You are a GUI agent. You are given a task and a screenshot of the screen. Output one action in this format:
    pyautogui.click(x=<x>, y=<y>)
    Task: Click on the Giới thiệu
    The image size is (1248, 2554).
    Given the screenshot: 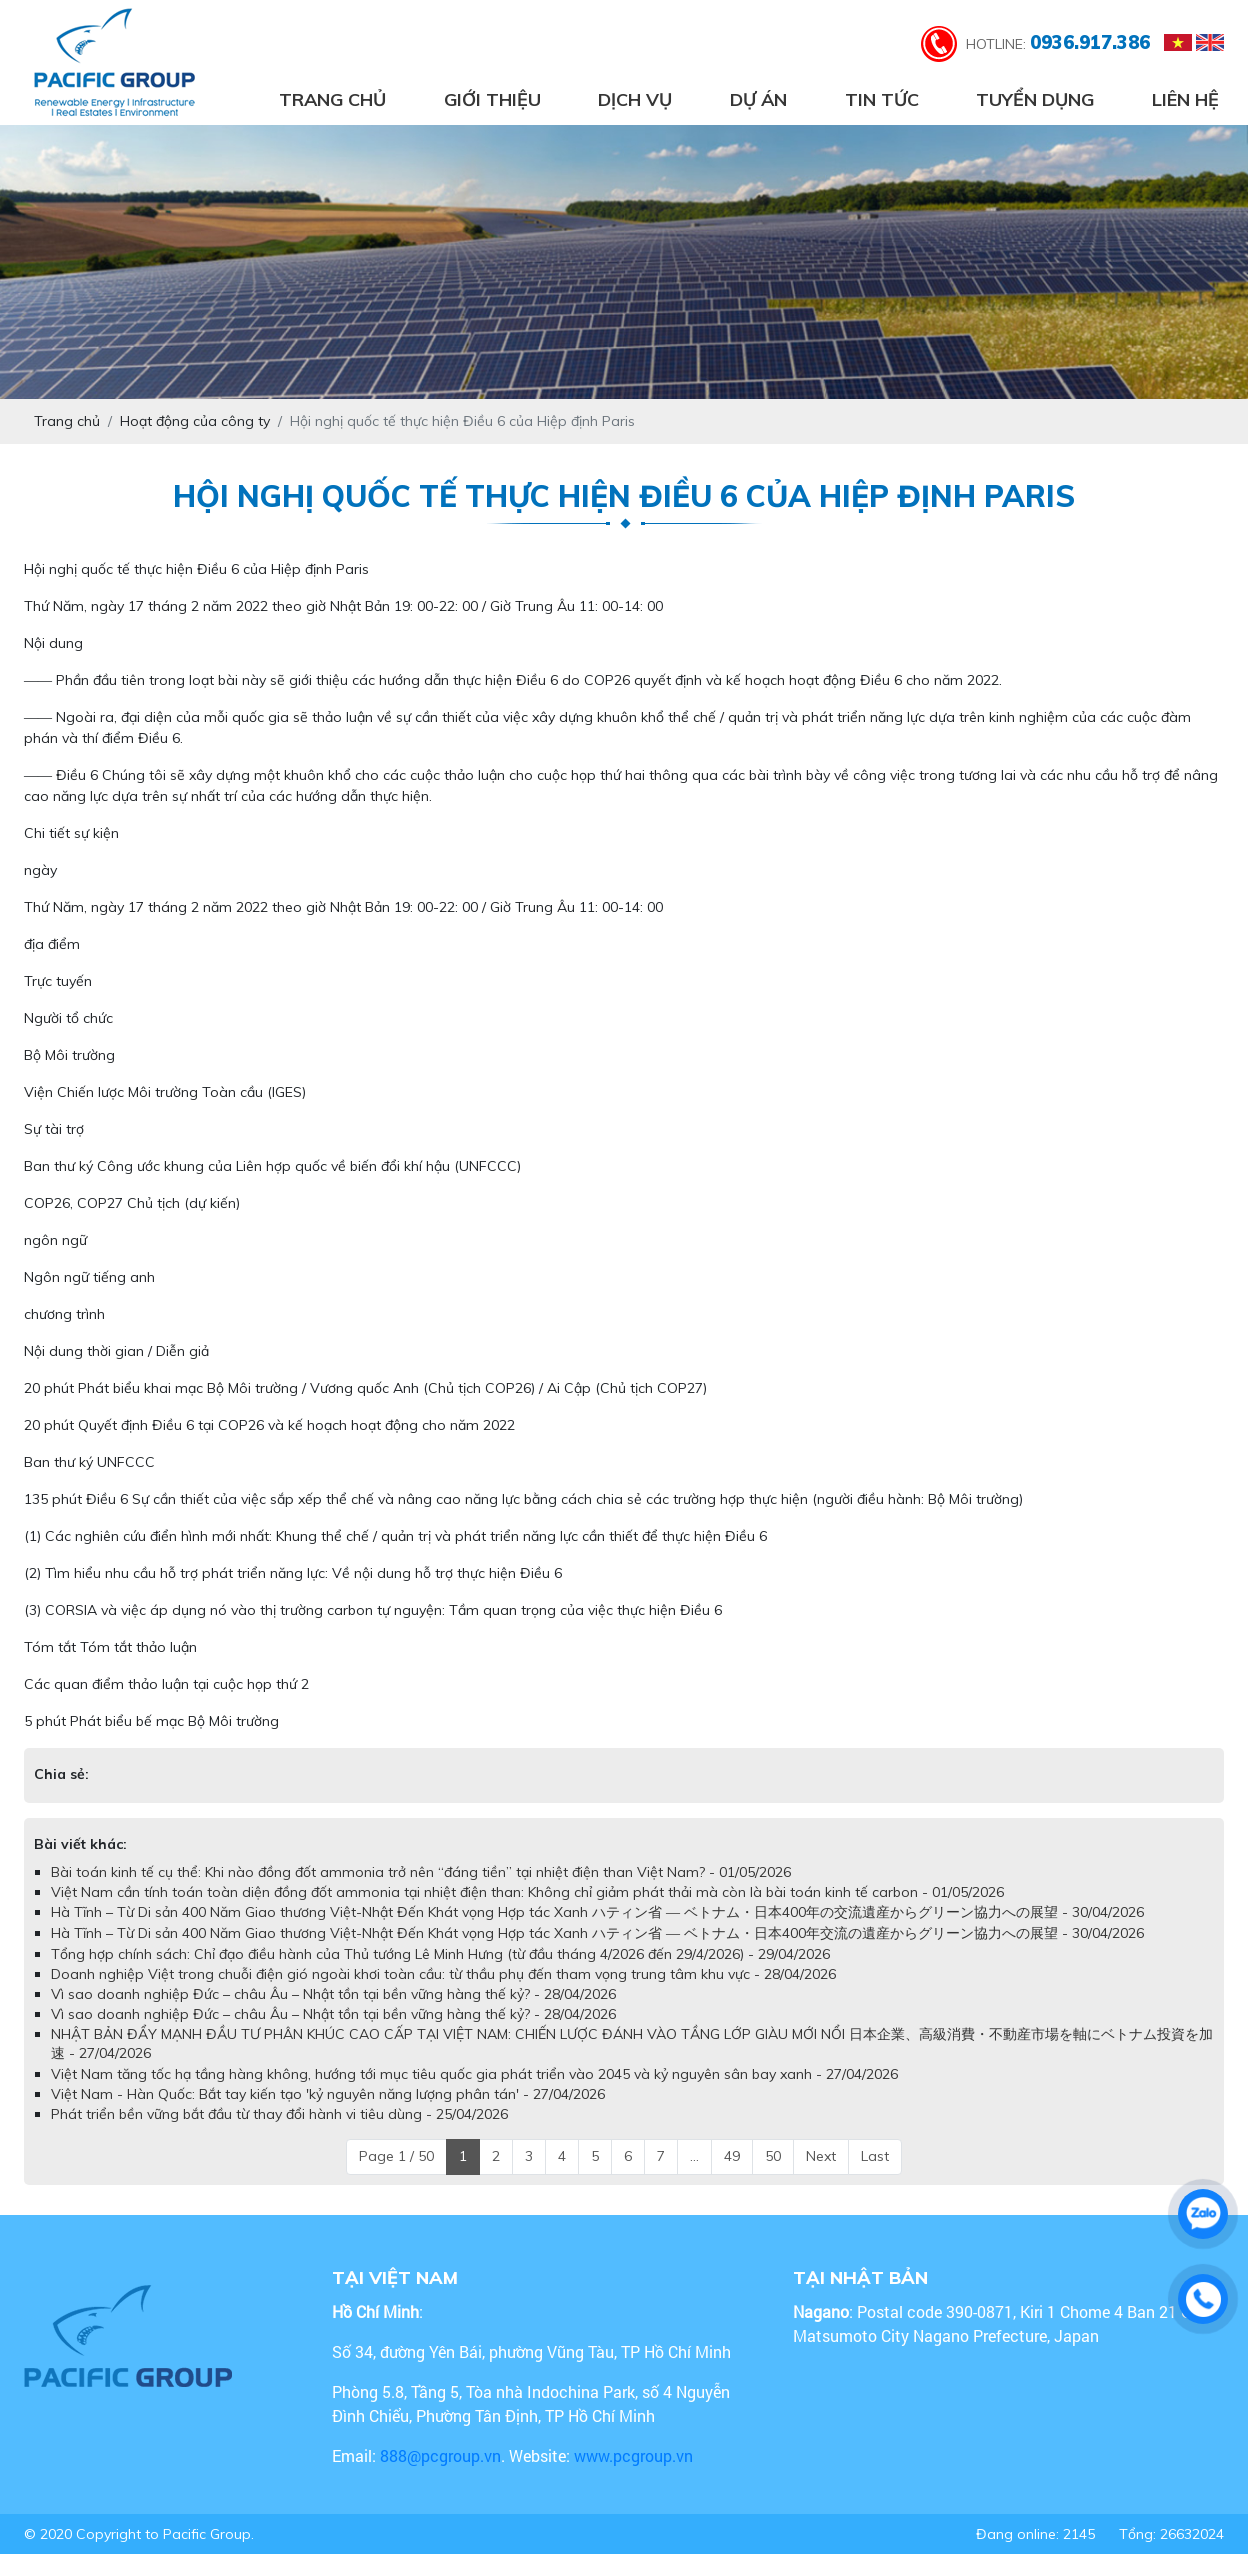 What is the action you would take?
    pyautogui.click(x=492, y=99)
    